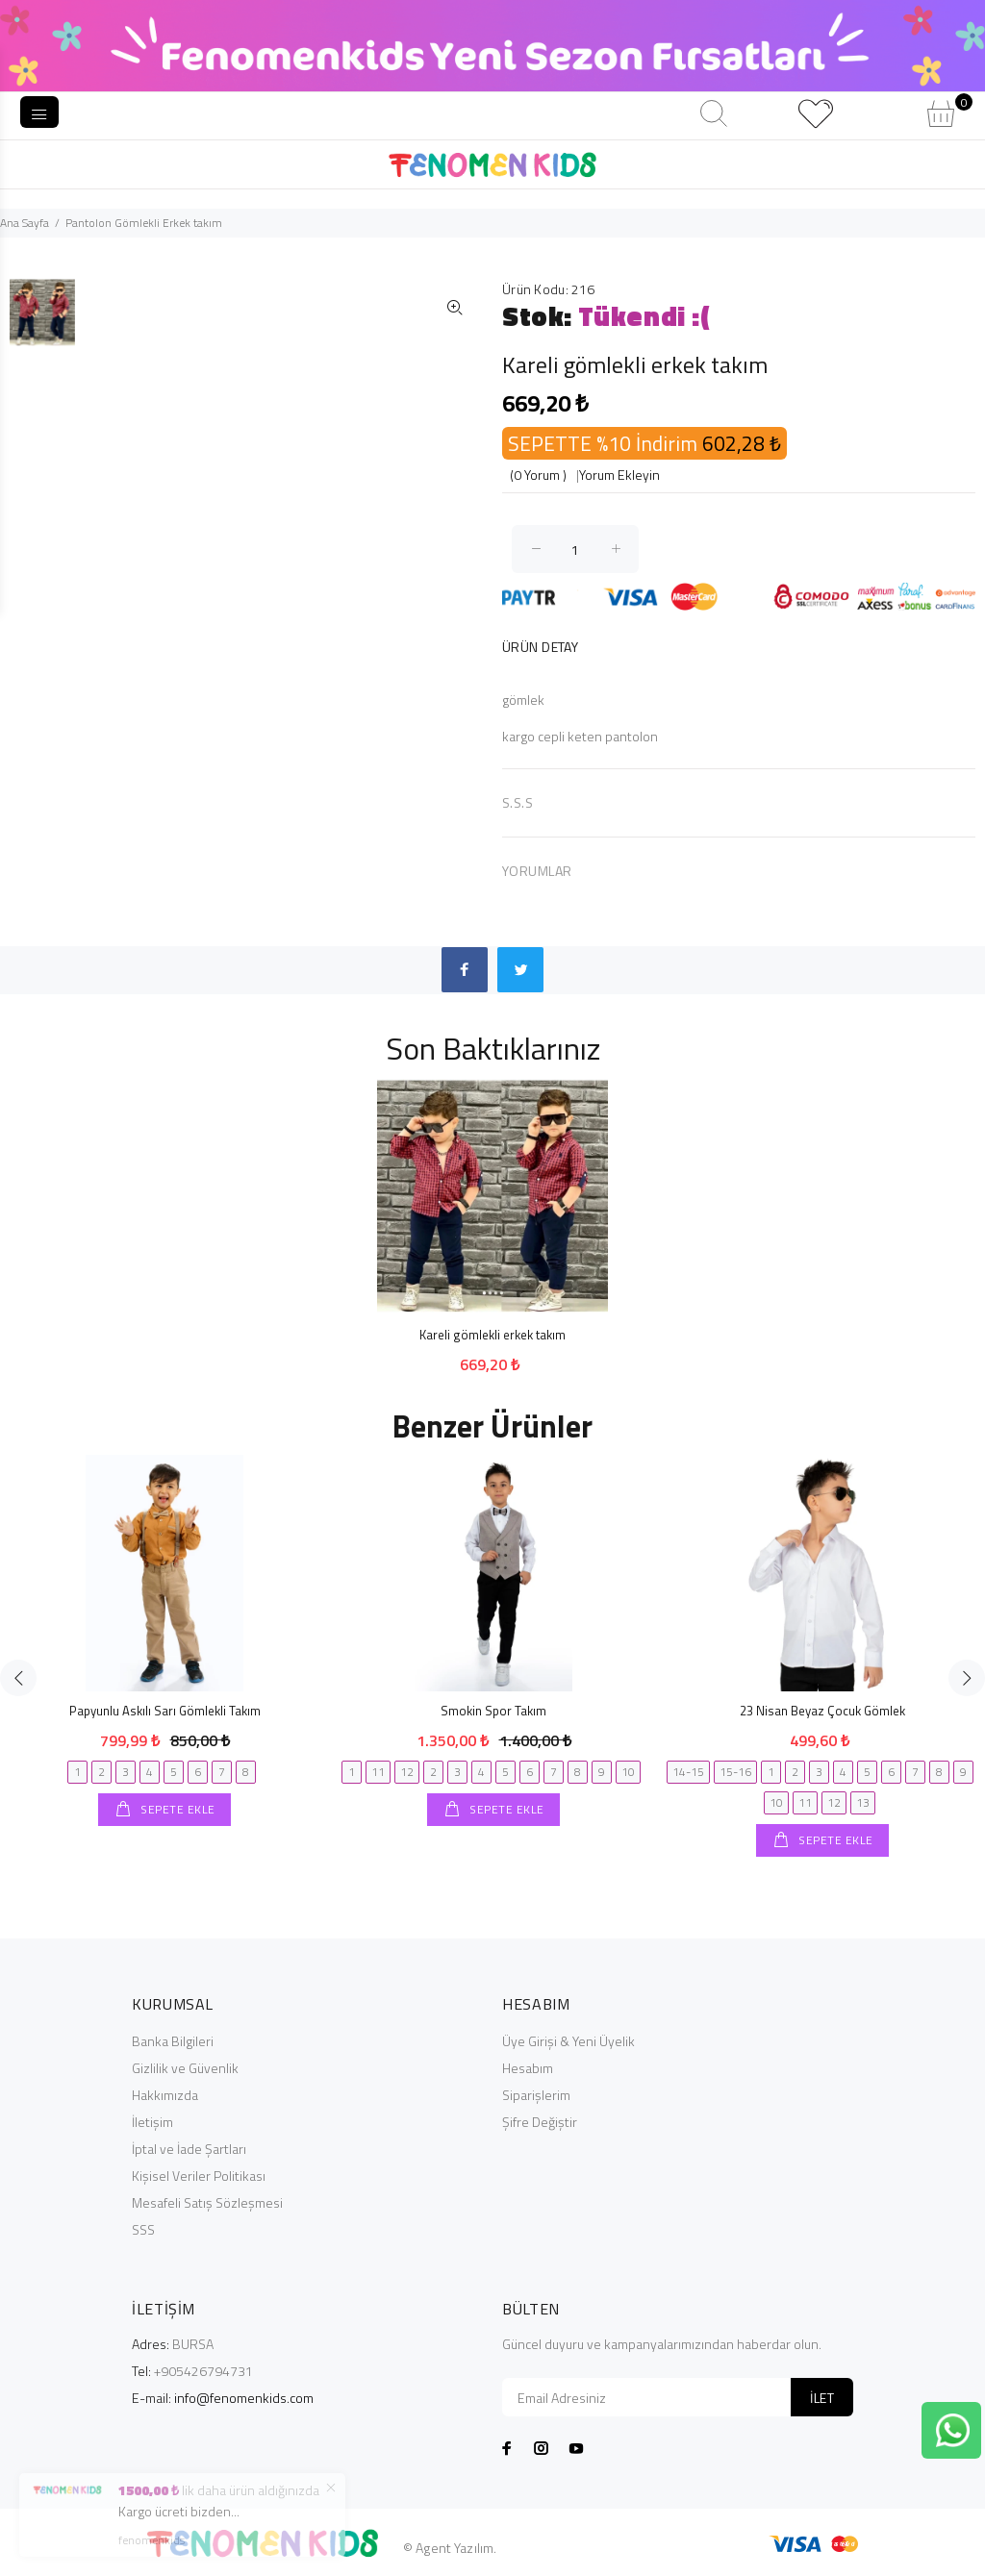 Image resolution: width=985 pixels, height=2576 pixels. I want to click on Kareli gömlekli erkek takım, so click(492, 1334).